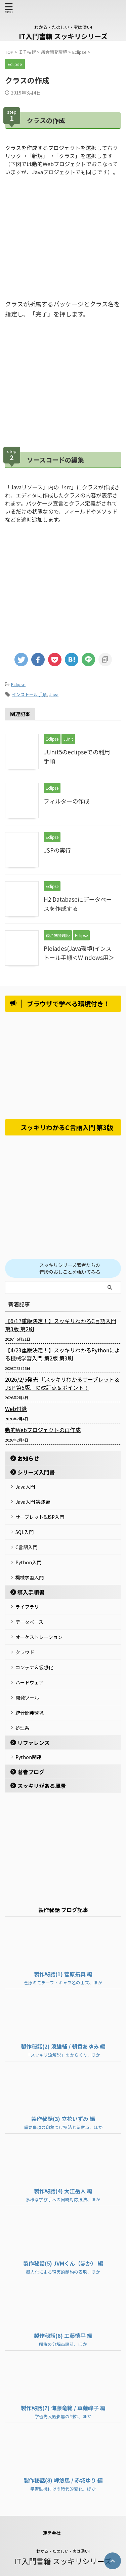 This screenshot has width=126, height=2576. I want to click on ライブラリ, so click(27, 1606).